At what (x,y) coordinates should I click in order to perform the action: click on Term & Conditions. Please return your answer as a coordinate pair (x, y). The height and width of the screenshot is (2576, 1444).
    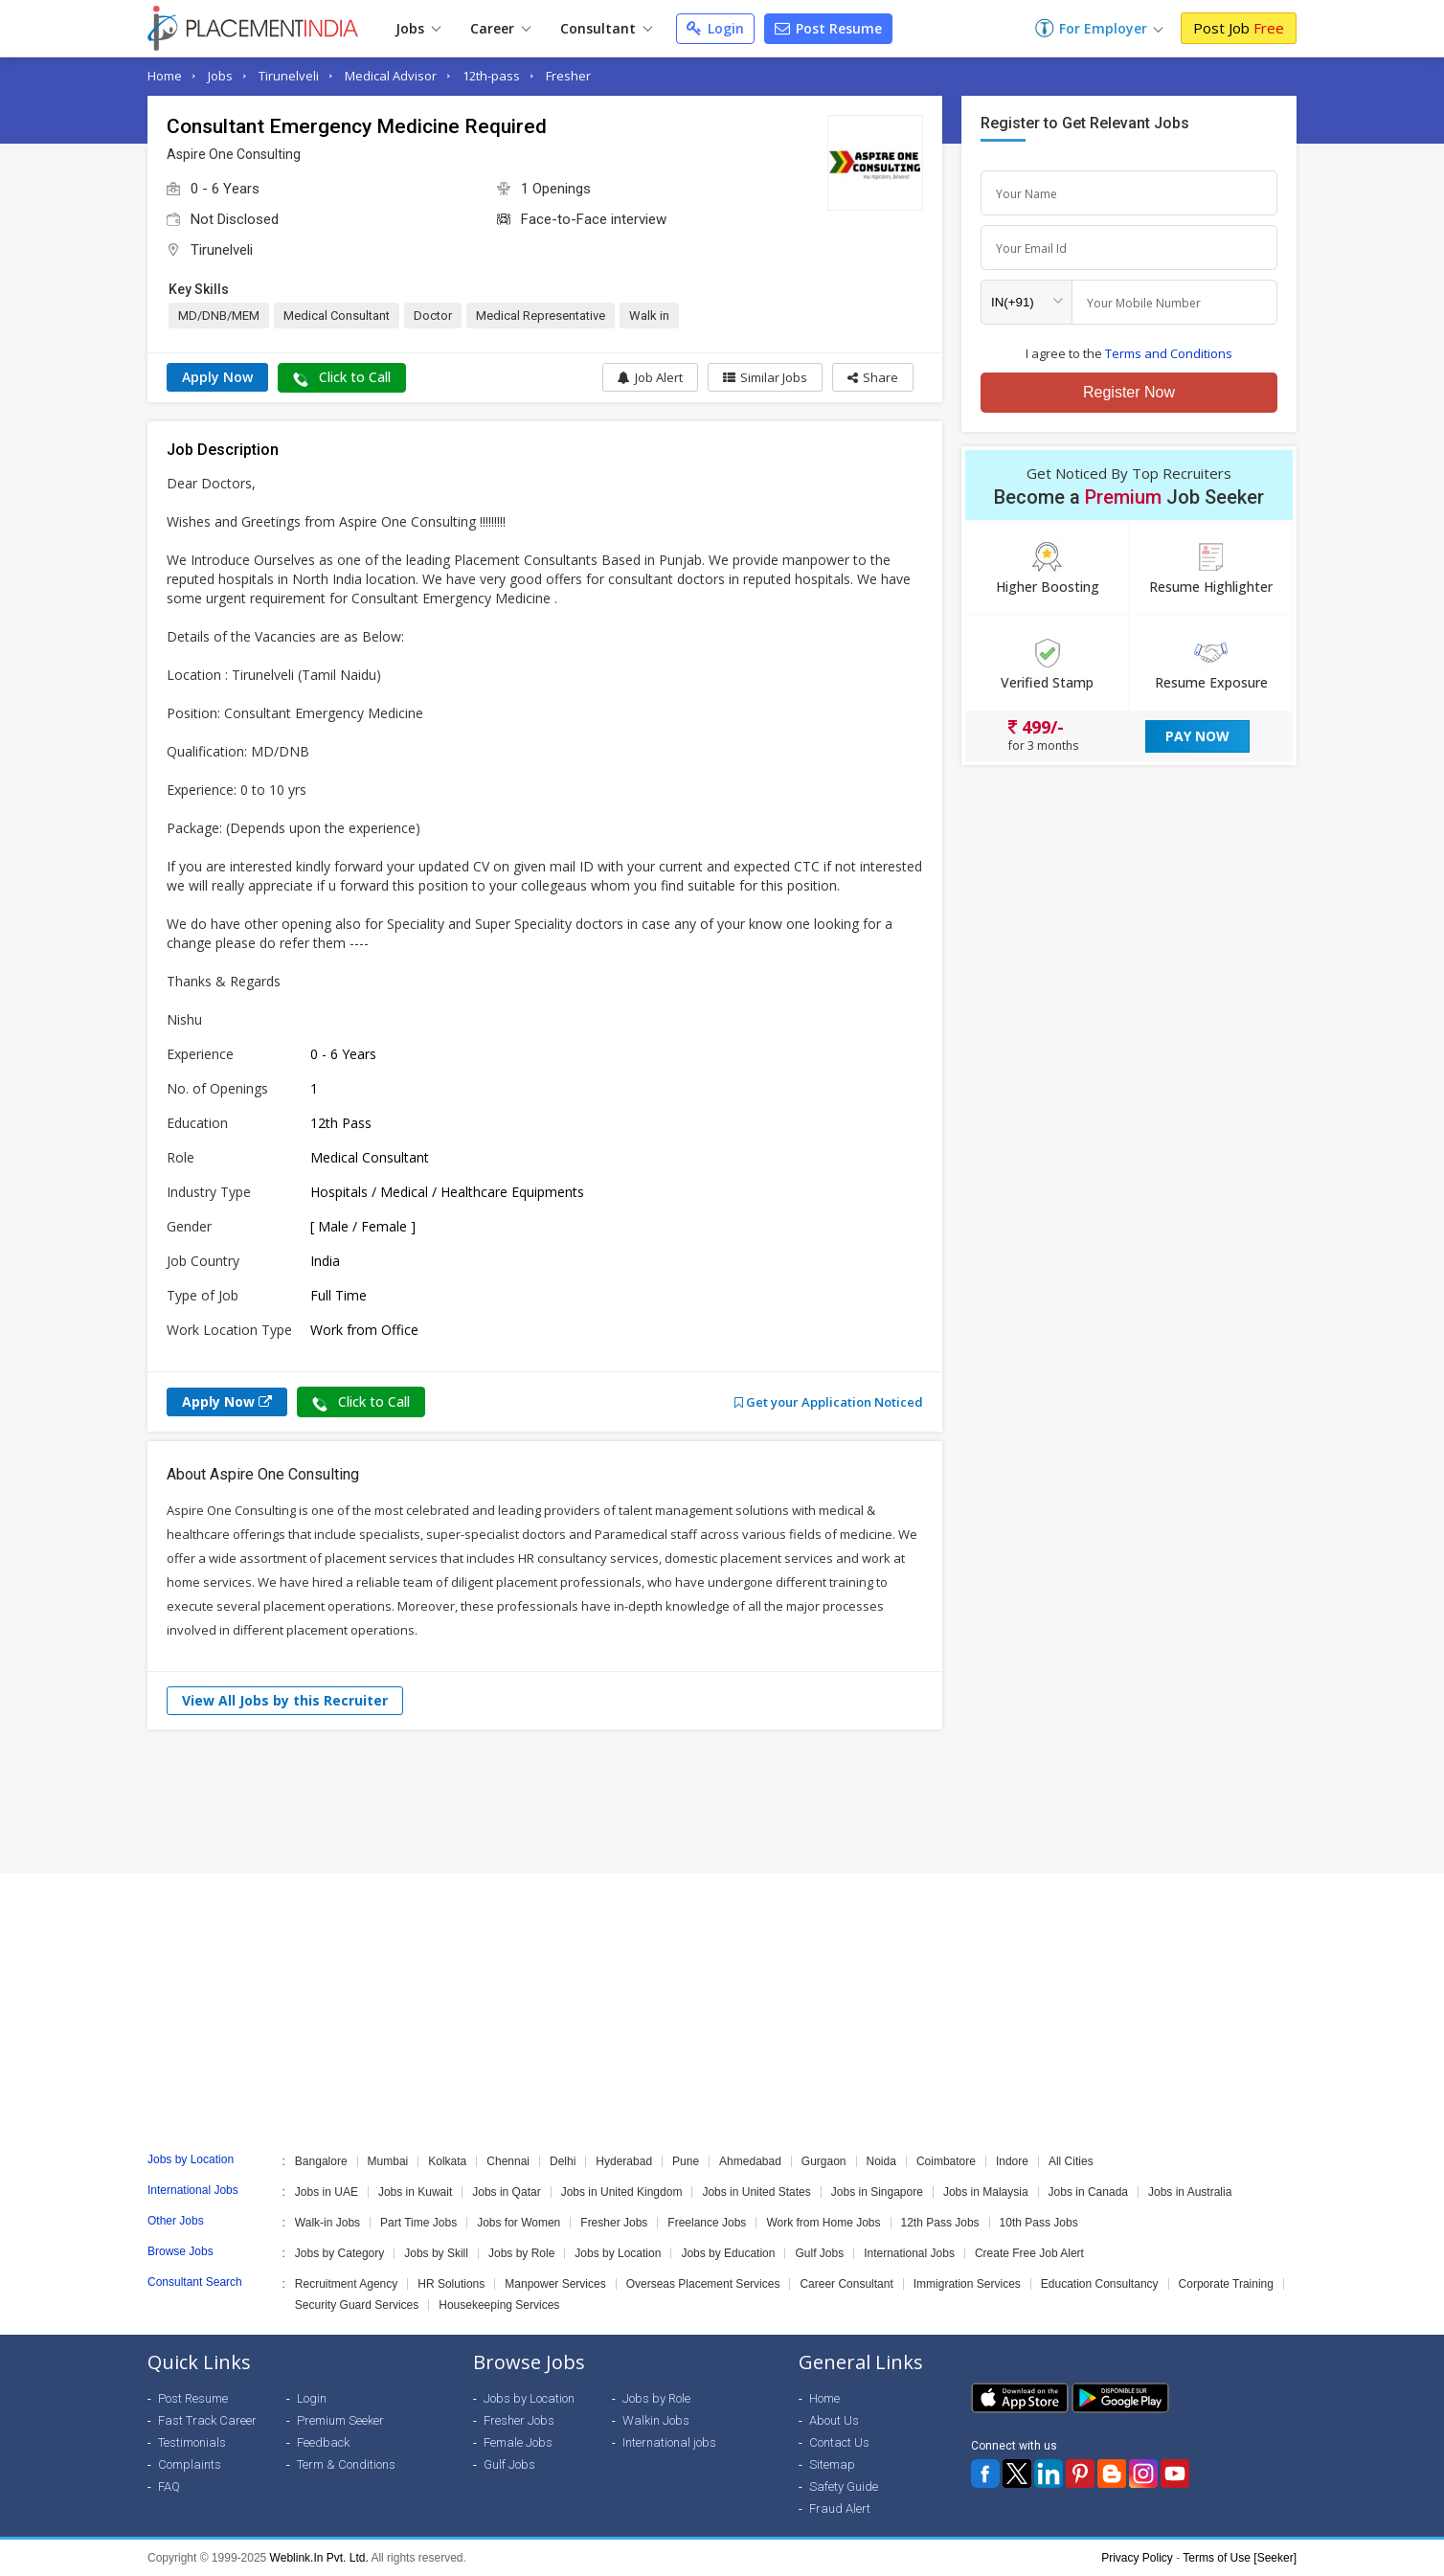
    Looking at the image, I should click on (346, 2464).